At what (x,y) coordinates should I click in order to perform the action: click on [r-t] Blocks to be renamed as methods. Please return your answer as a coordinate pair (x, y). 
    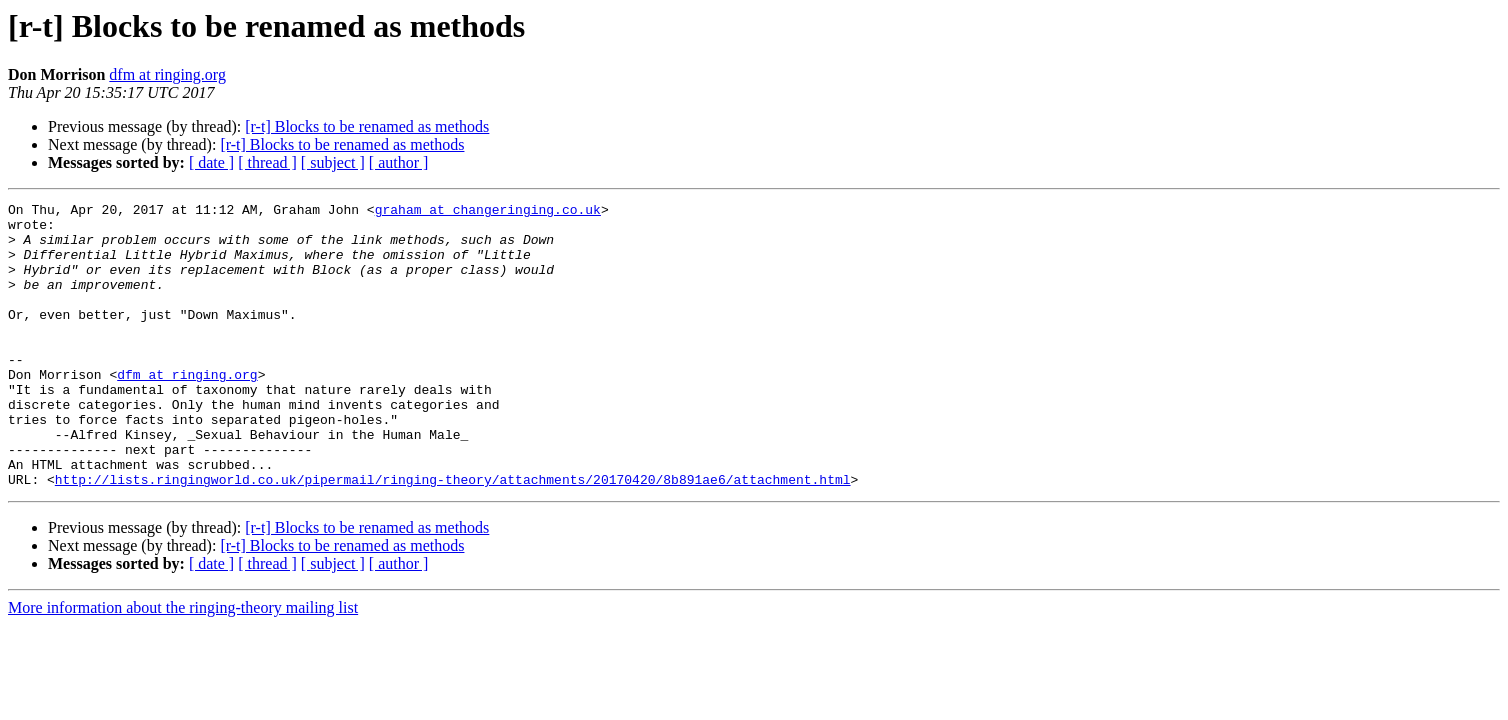
    Looking at the image, I should click on (367, 126).